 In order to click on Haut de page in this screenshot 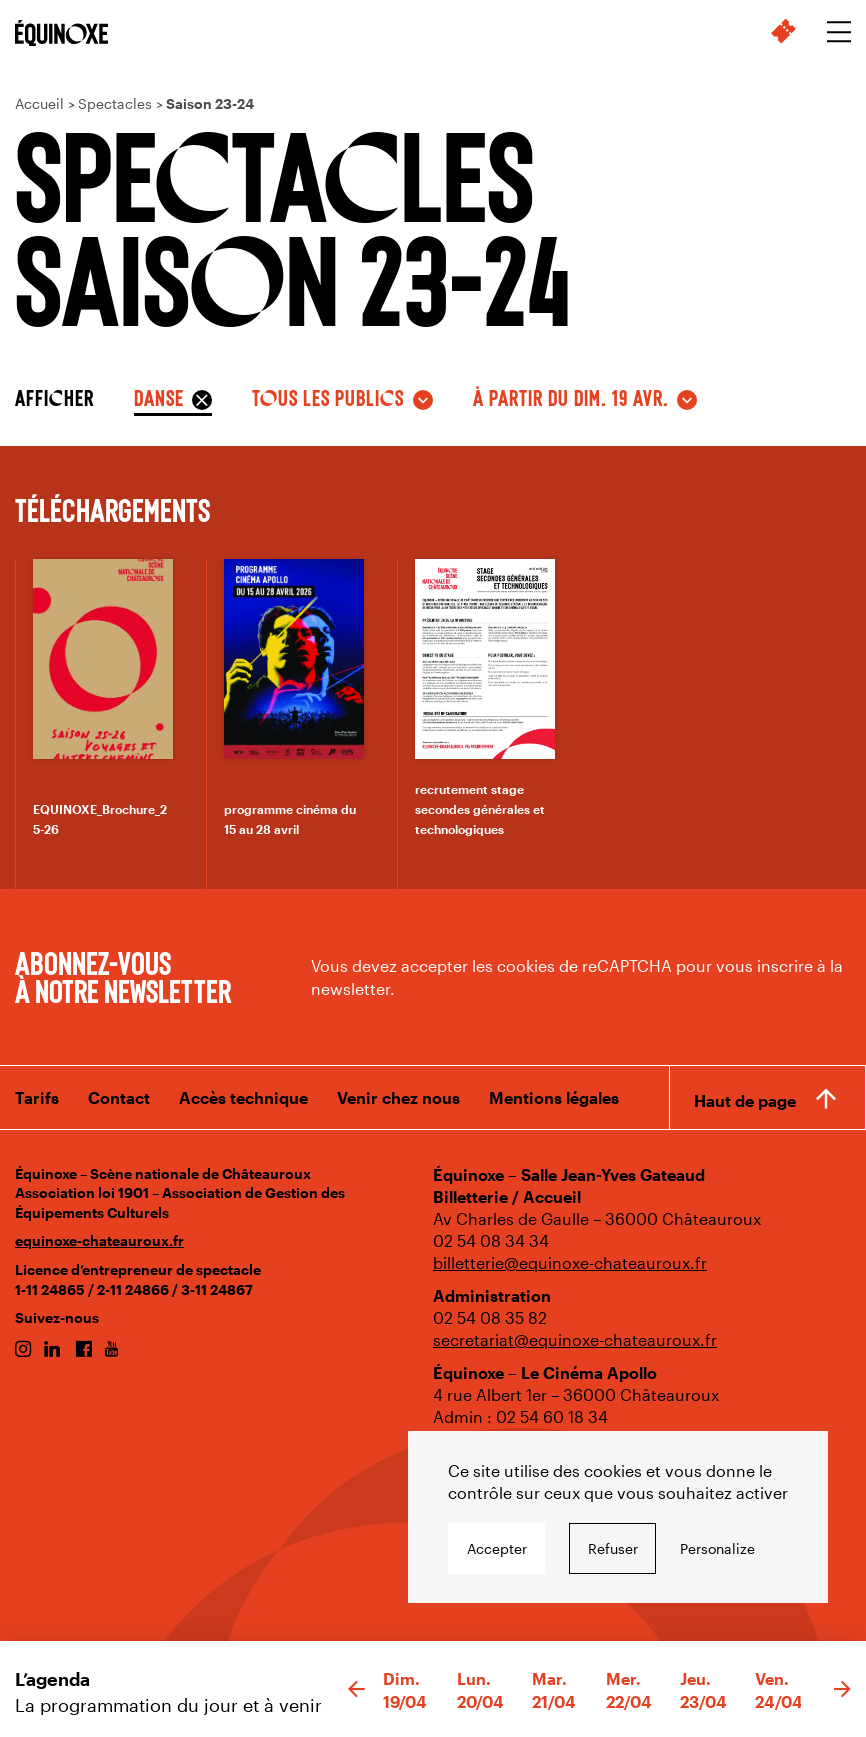, I will do `click(745, 1100)`.